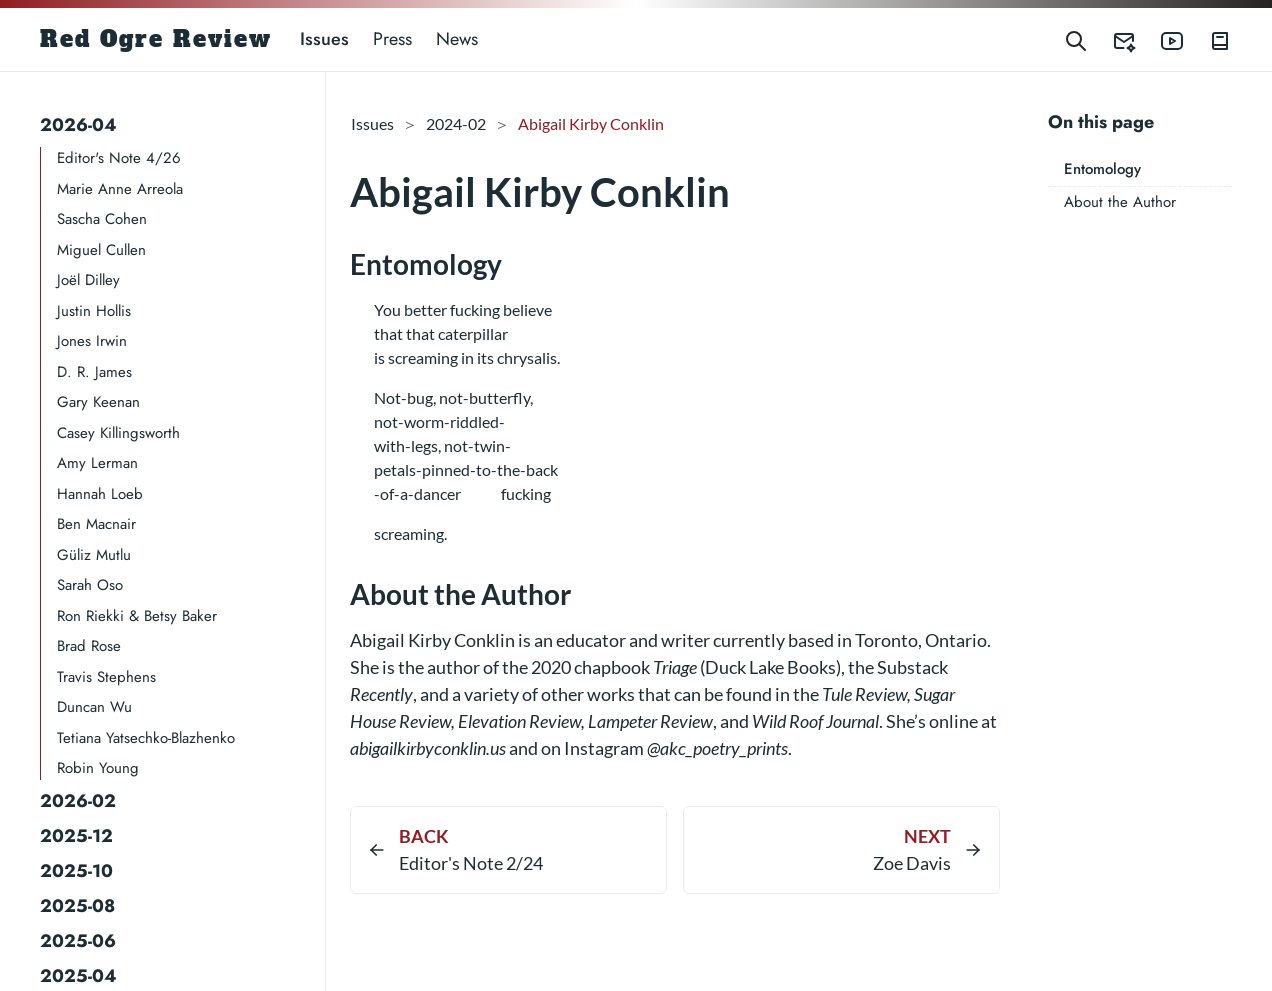  Describe the element at coordinates (106, 677) in the screenshot. I see `Travis Stephens​​` at that location.